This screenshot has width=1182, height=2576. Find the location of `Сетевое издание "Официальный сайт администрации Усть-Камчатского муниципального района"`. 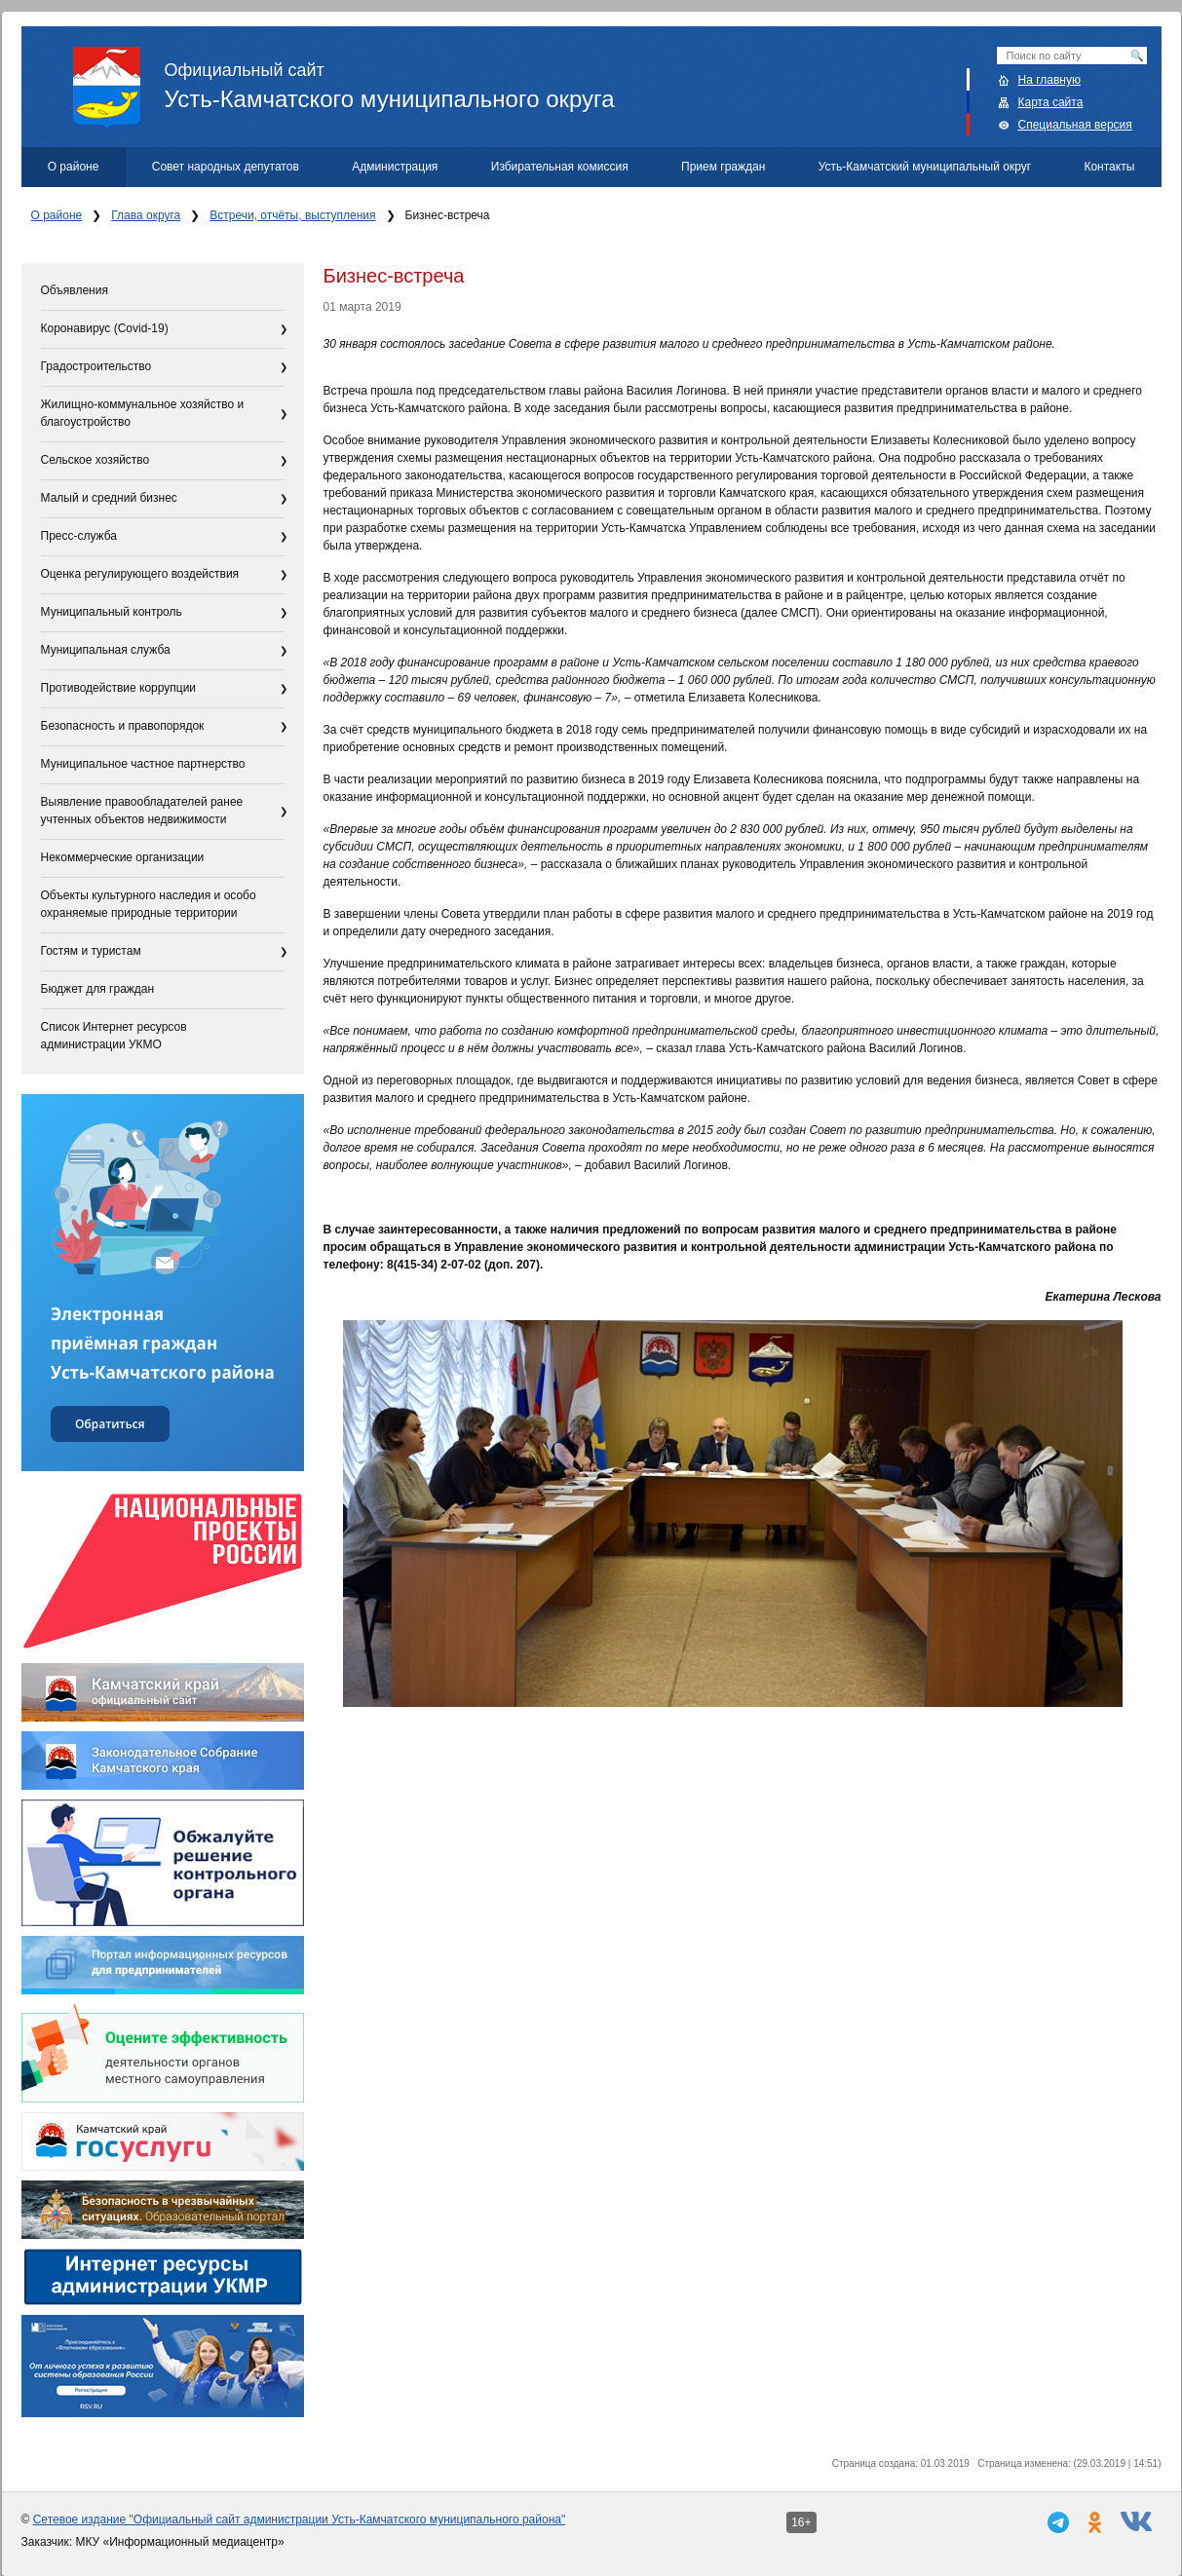

Сетевое издание "Официальный сайт администрации Усть-Камчатского муниципального района" is located at coordinates (299, 2519).